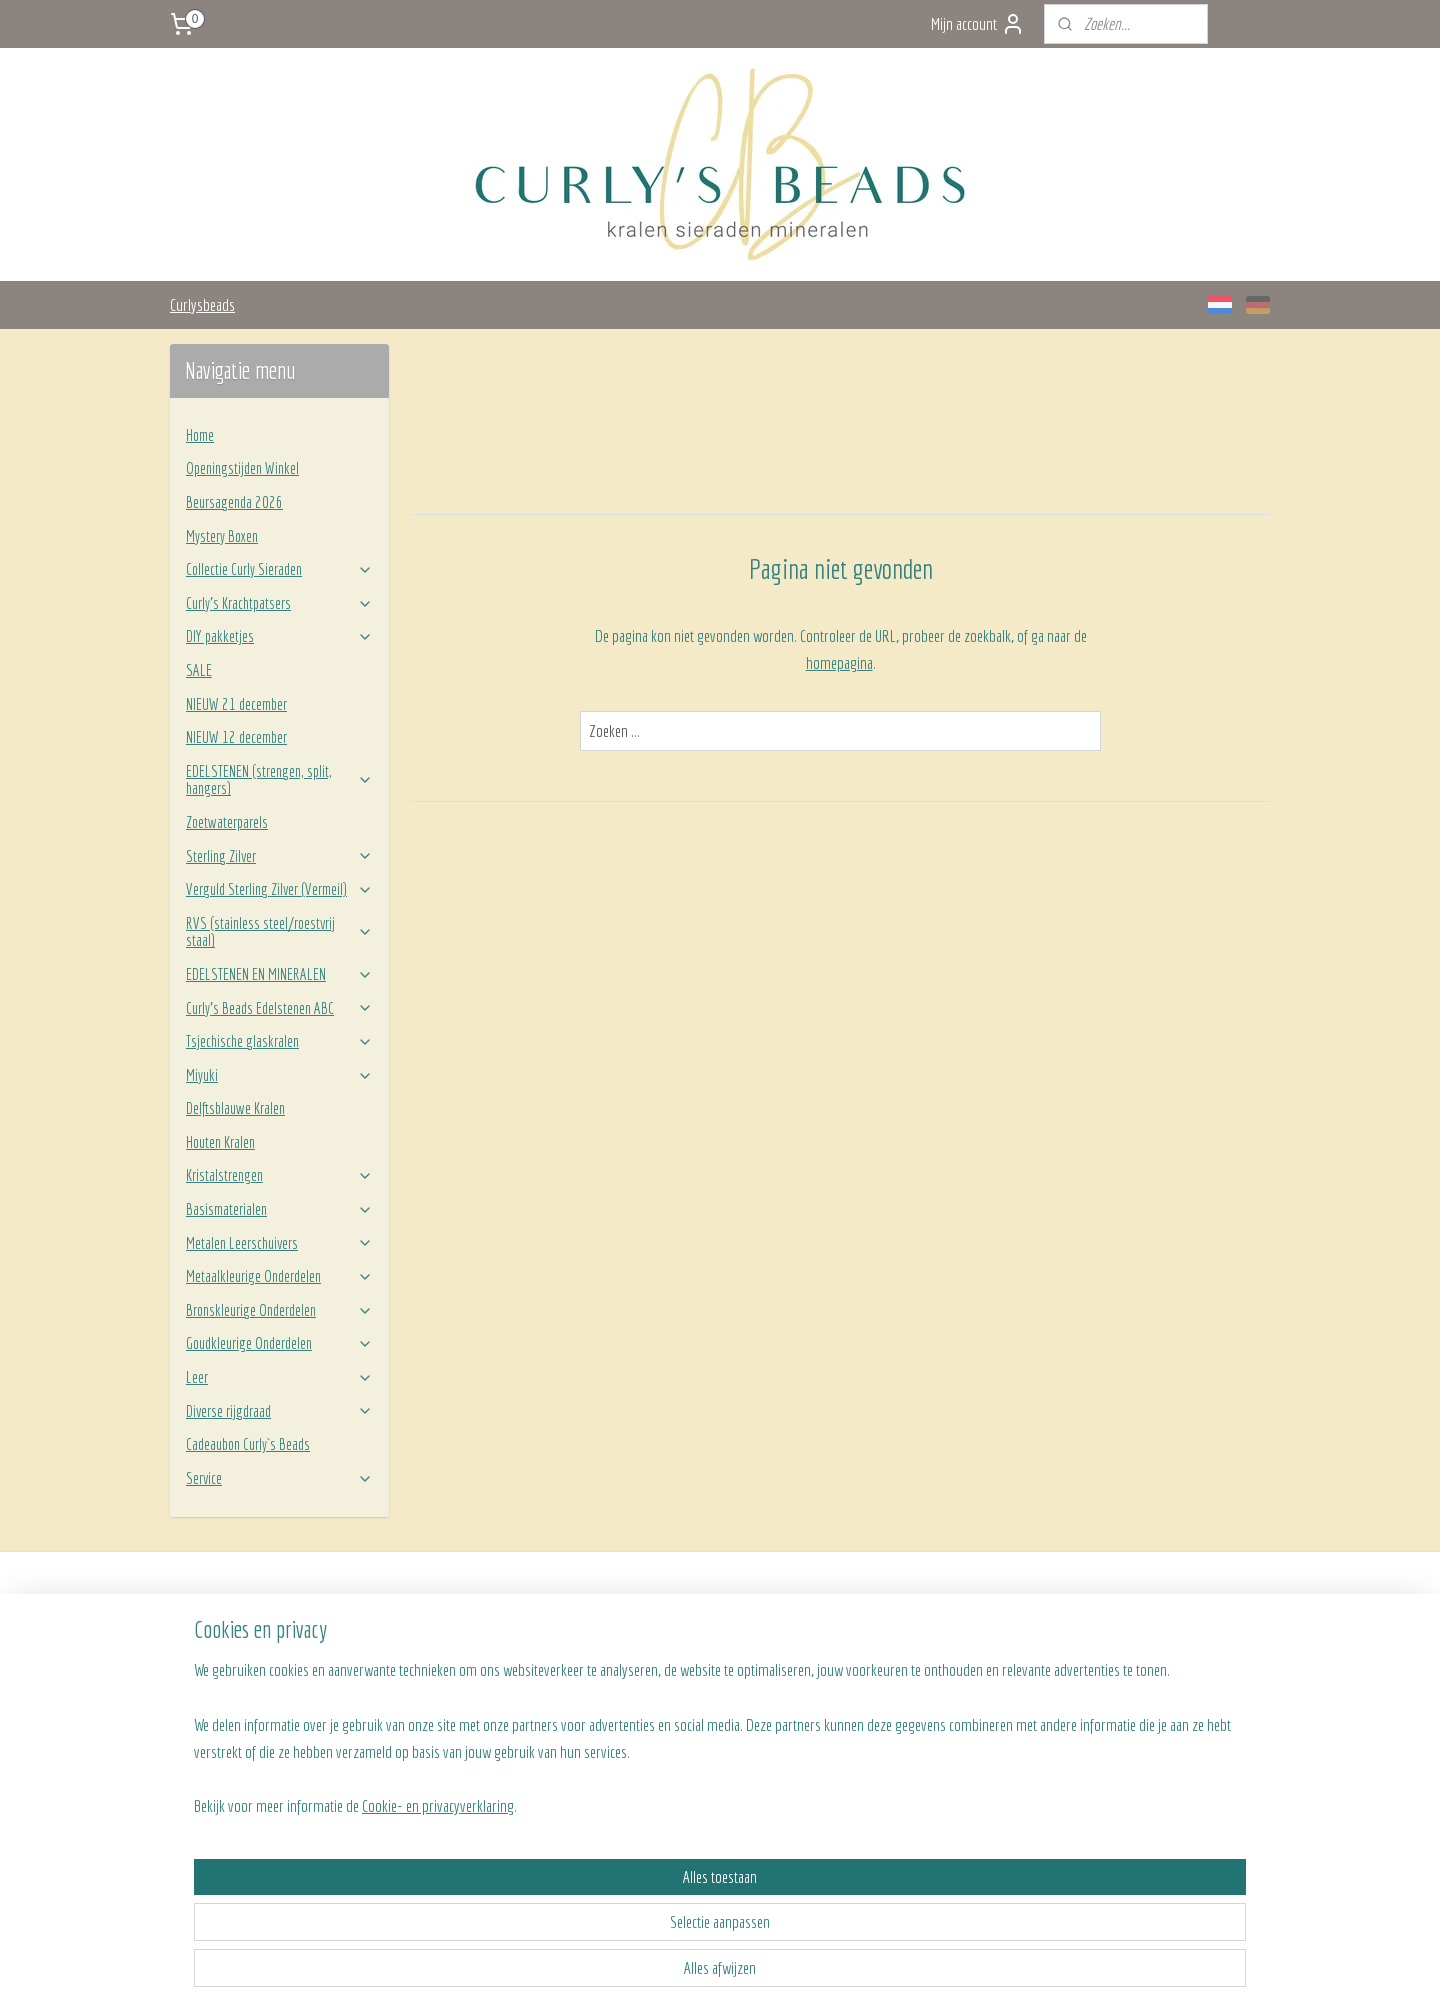 This screenshot has height=2011, width=1440. What do you see at coordinates (199, 670) in the screenshot?
I see `SALE` at bounding box center [199, 670].